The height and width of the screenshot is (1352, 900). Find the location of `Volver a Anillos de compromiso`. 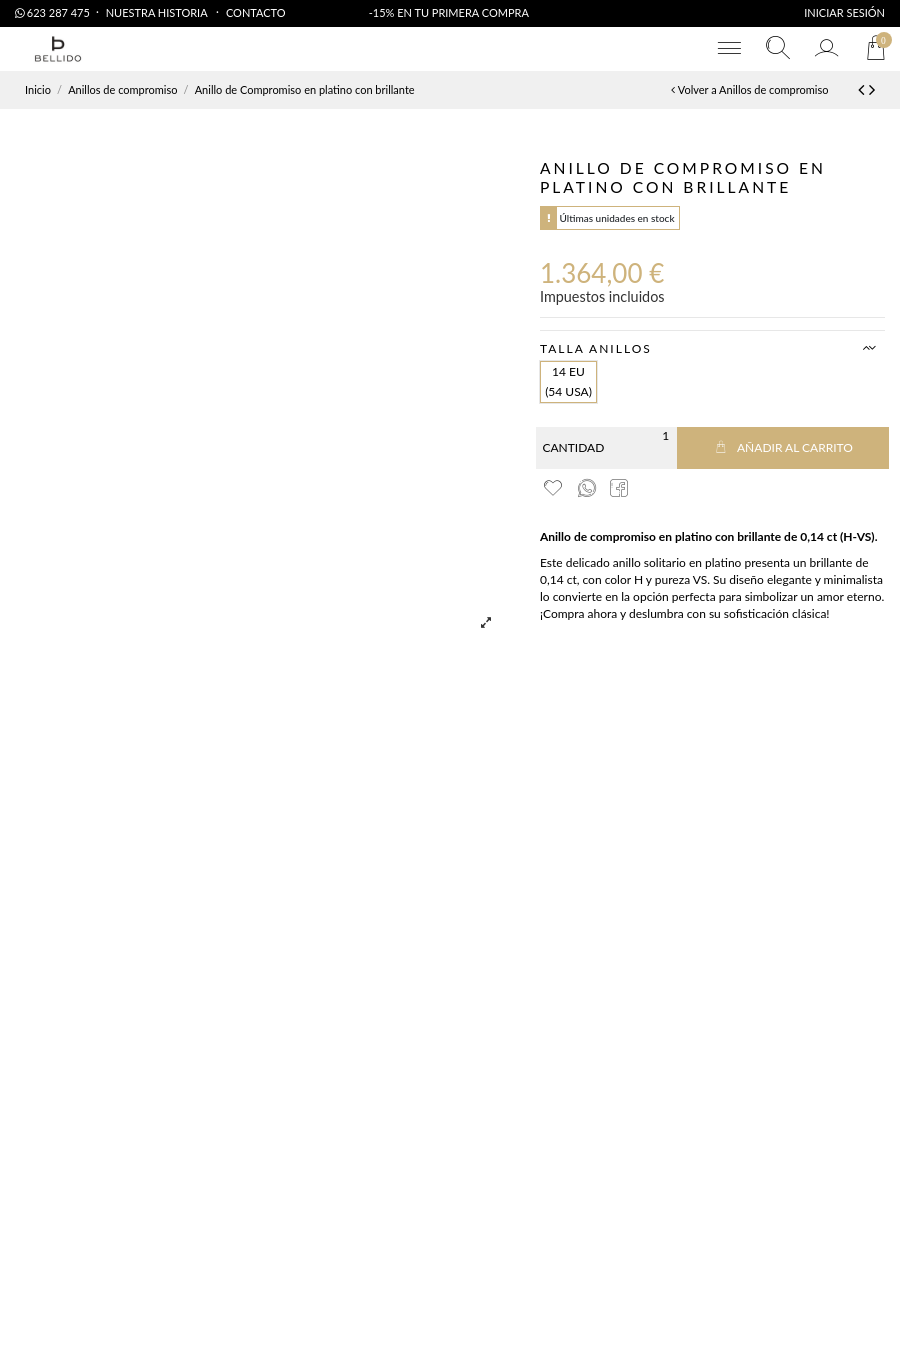

Volver a Anillos de compromiso is located at coordinates (749, 89).